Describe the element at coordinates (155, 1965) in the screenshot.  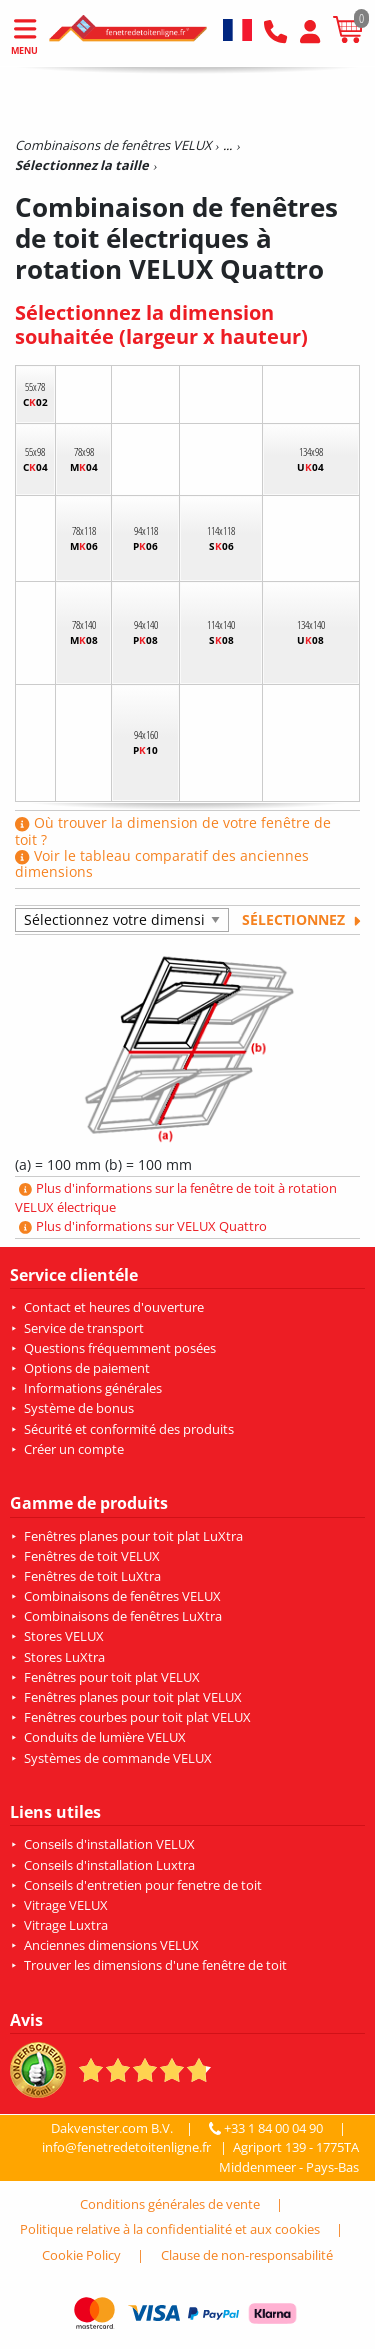
I see `Trouver les dimensions d'une fenêtre de toit` at that location.